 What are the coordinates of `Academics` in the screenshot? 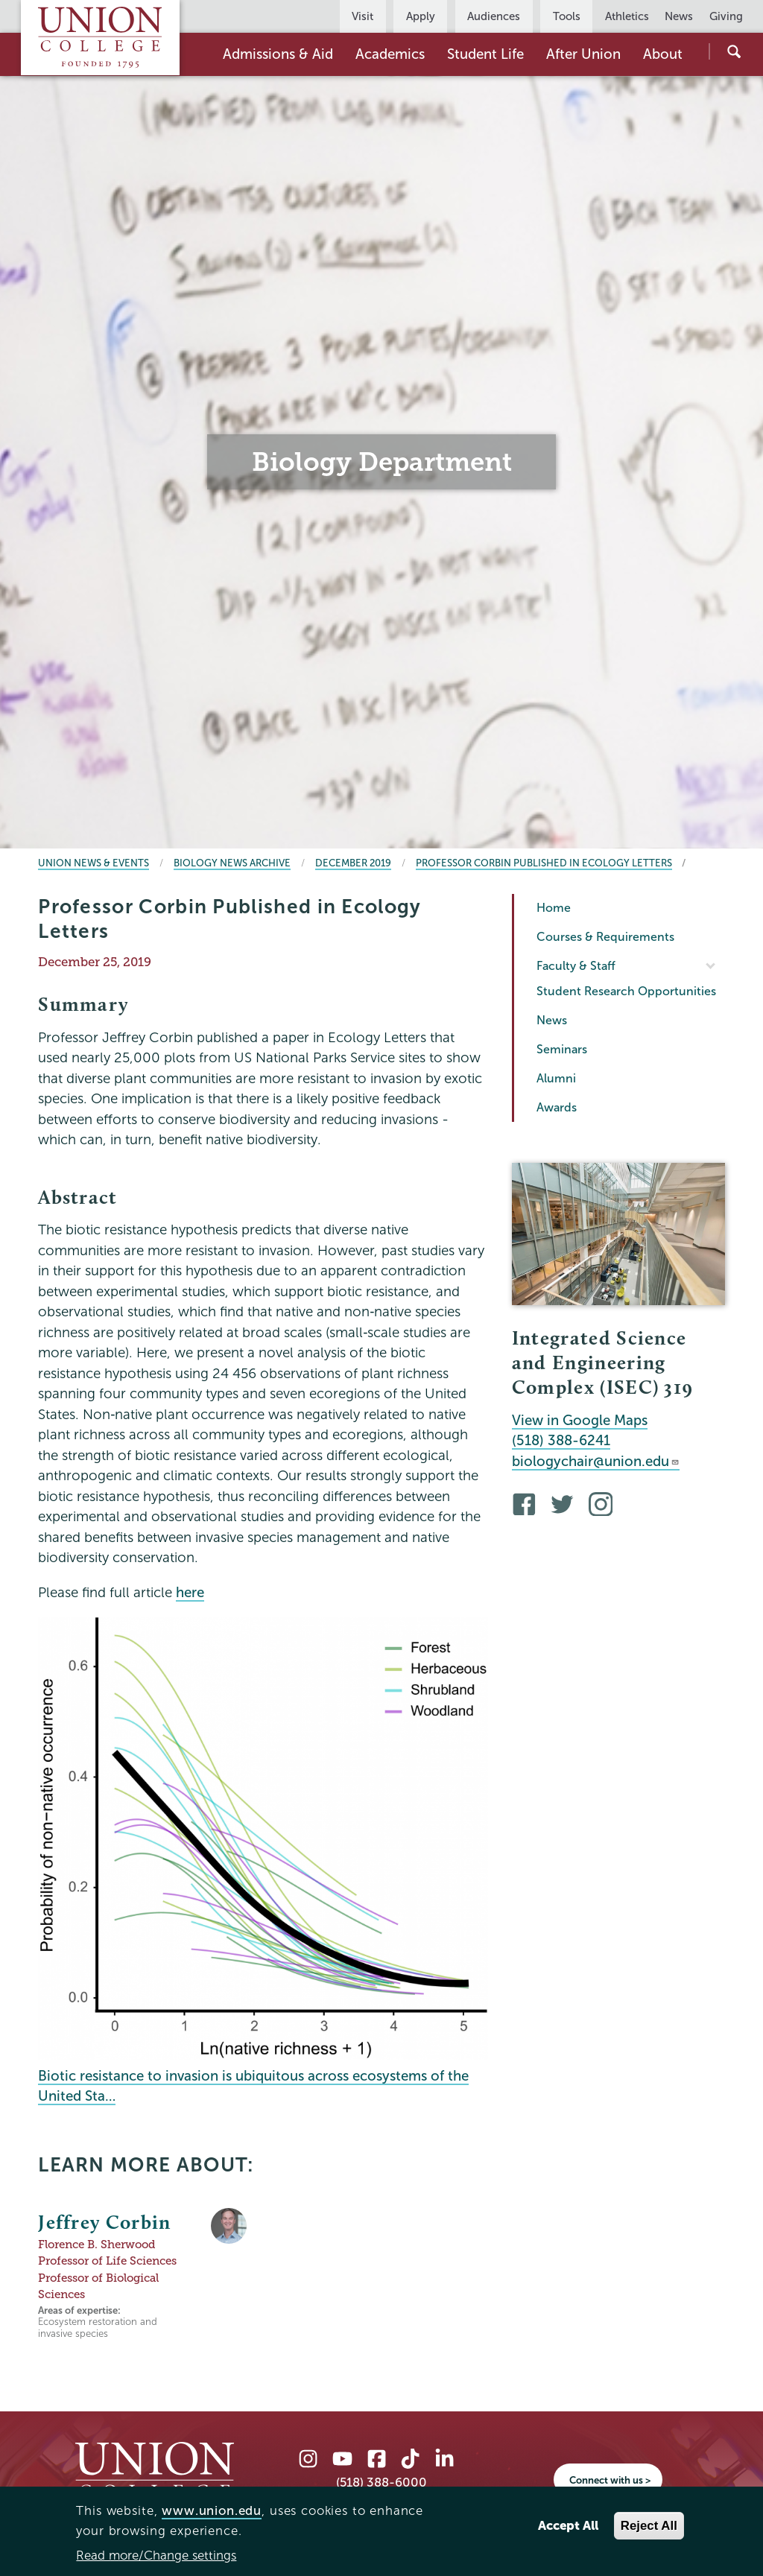 It's located at (390, 54).